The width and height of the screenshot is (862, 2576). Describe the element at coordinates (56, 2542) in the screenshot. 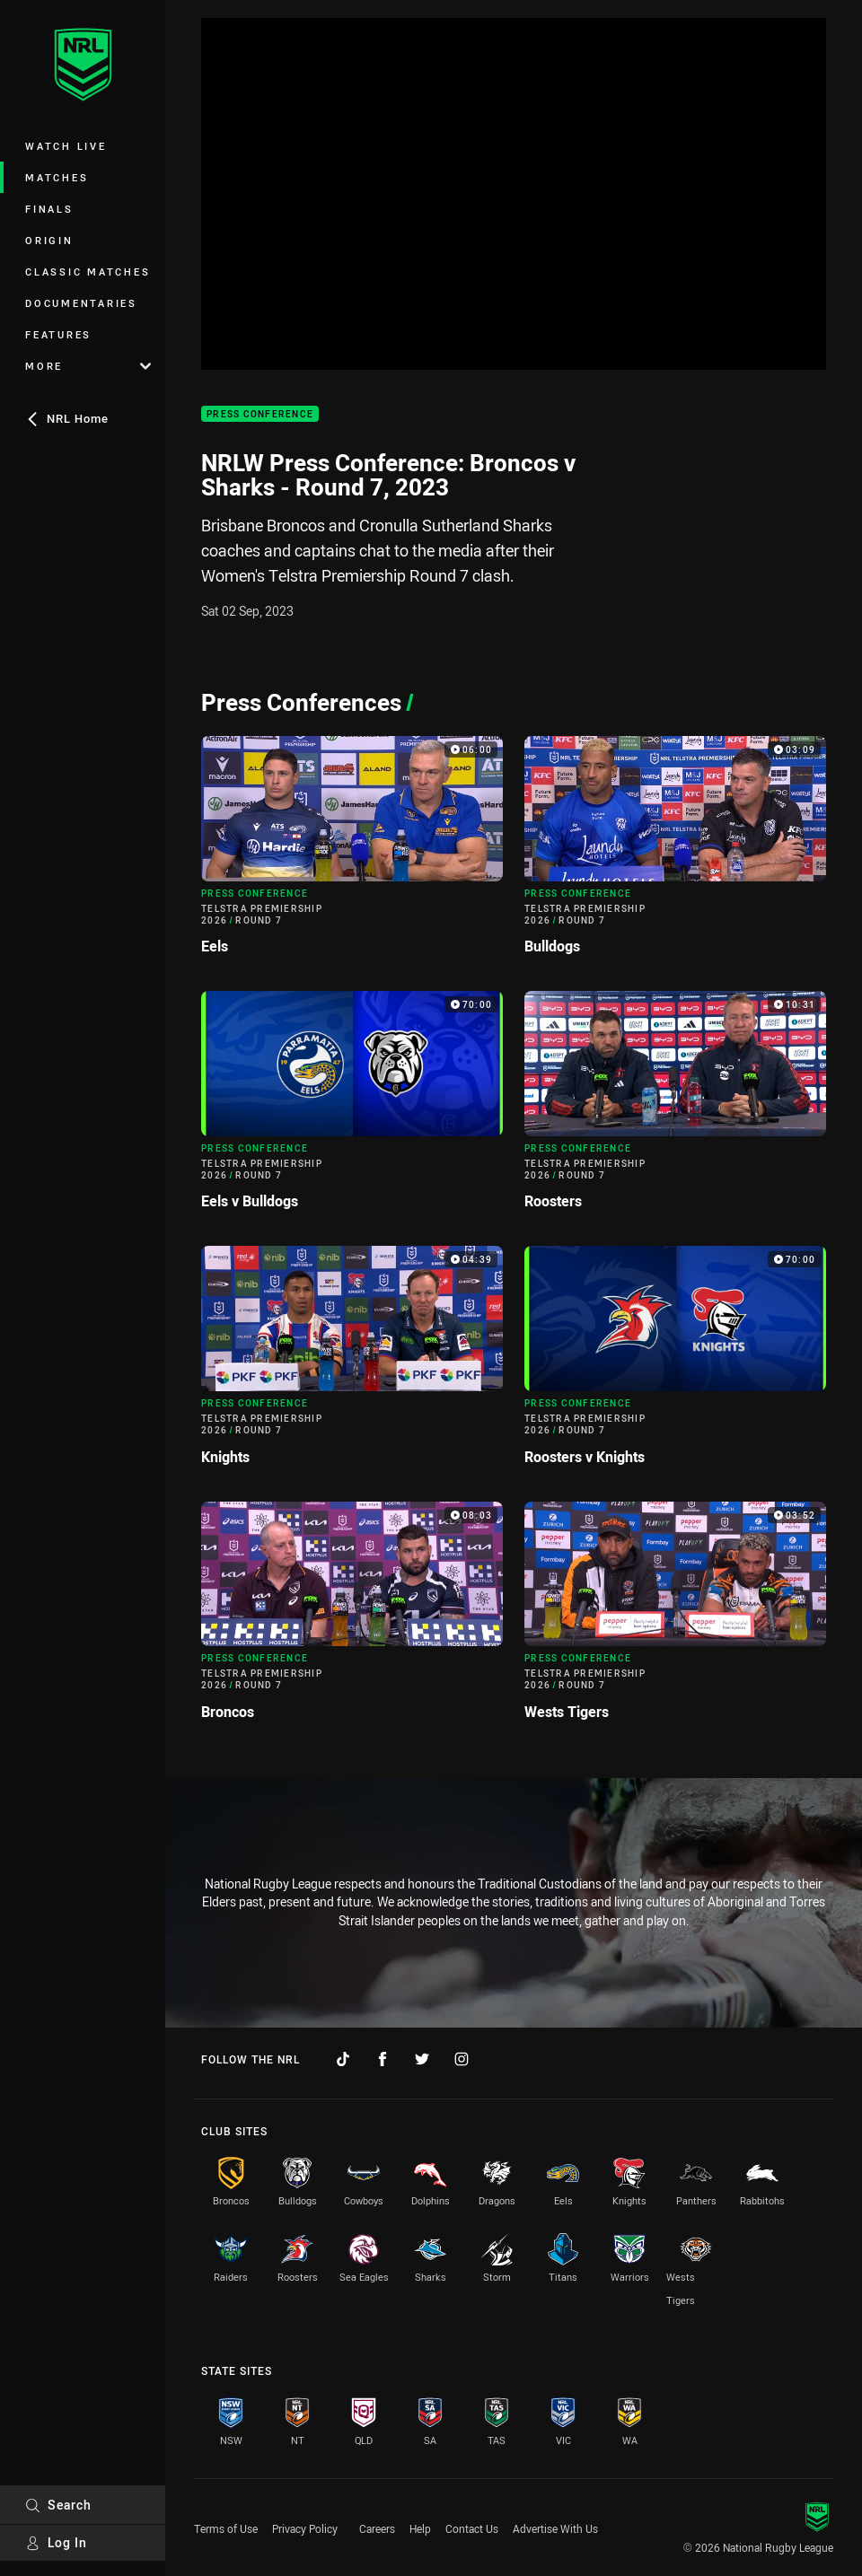

I see `Log In` at that location.